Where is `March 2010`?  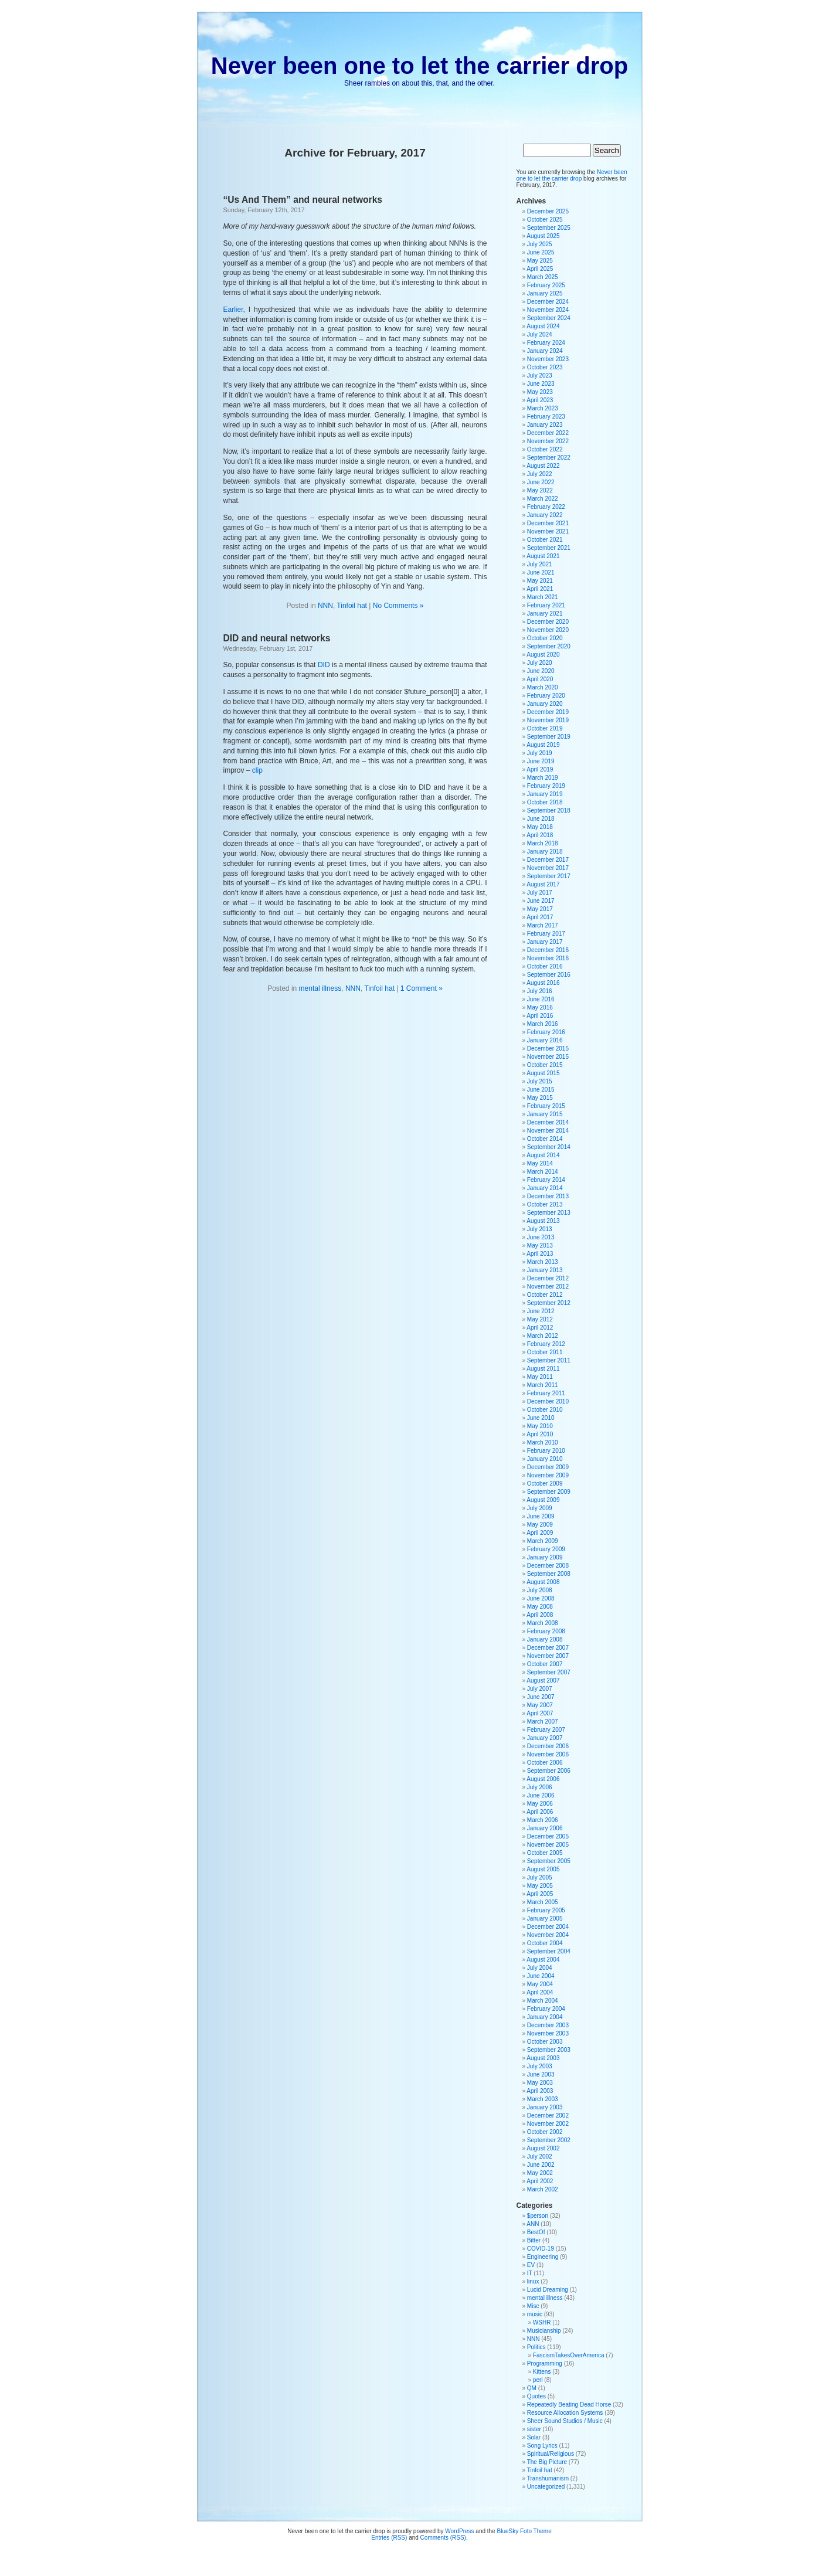 March 2010 is located at coordinates (542, 1442).